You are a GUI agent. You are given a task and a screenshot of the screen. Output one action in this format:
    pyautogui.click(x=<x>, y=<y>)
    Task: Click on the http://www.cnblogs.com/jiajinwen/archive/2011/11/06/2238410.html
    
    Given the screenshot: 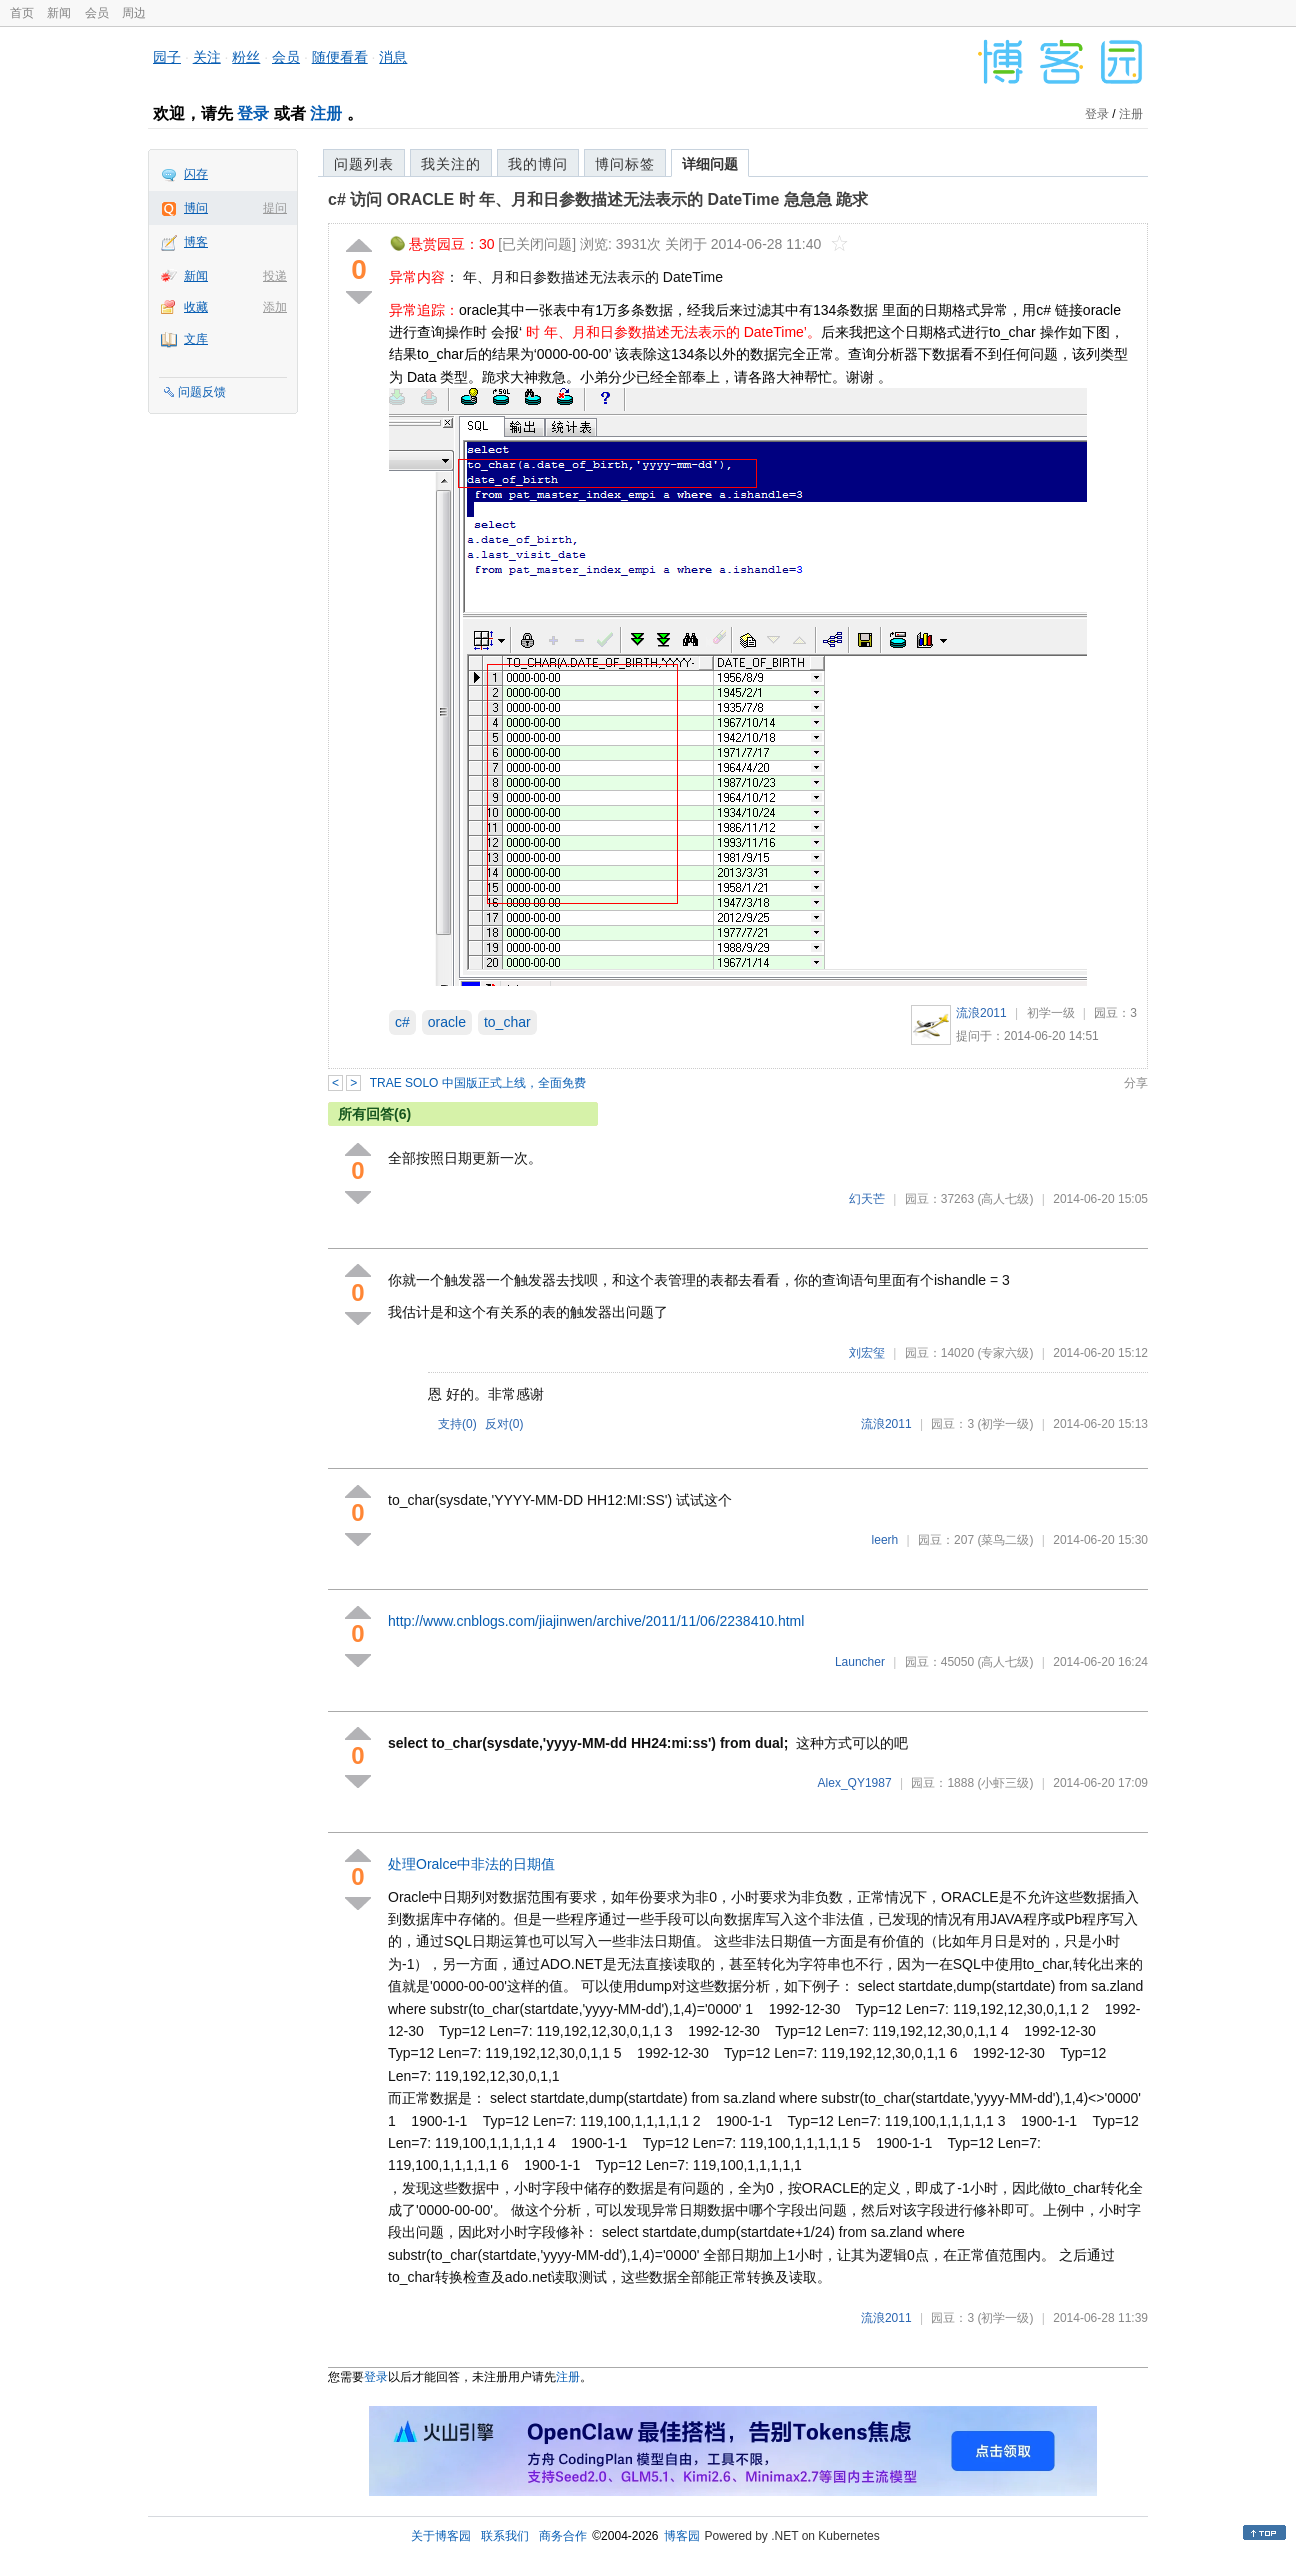 What is the action you would take?
    pyautogui.click(x=596, y=1621)
    